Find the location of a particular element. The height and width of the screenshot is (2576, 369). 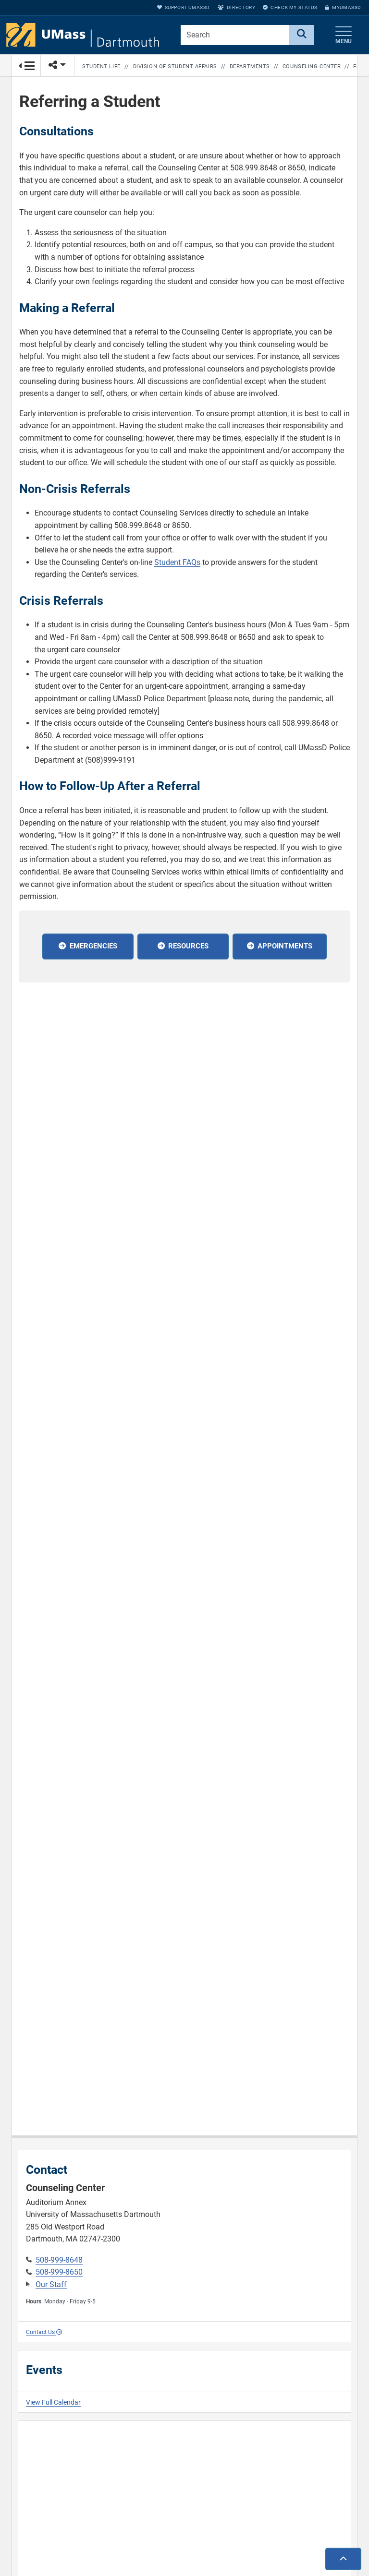

Division of Student Affairs is located at coordinates (175, 66).